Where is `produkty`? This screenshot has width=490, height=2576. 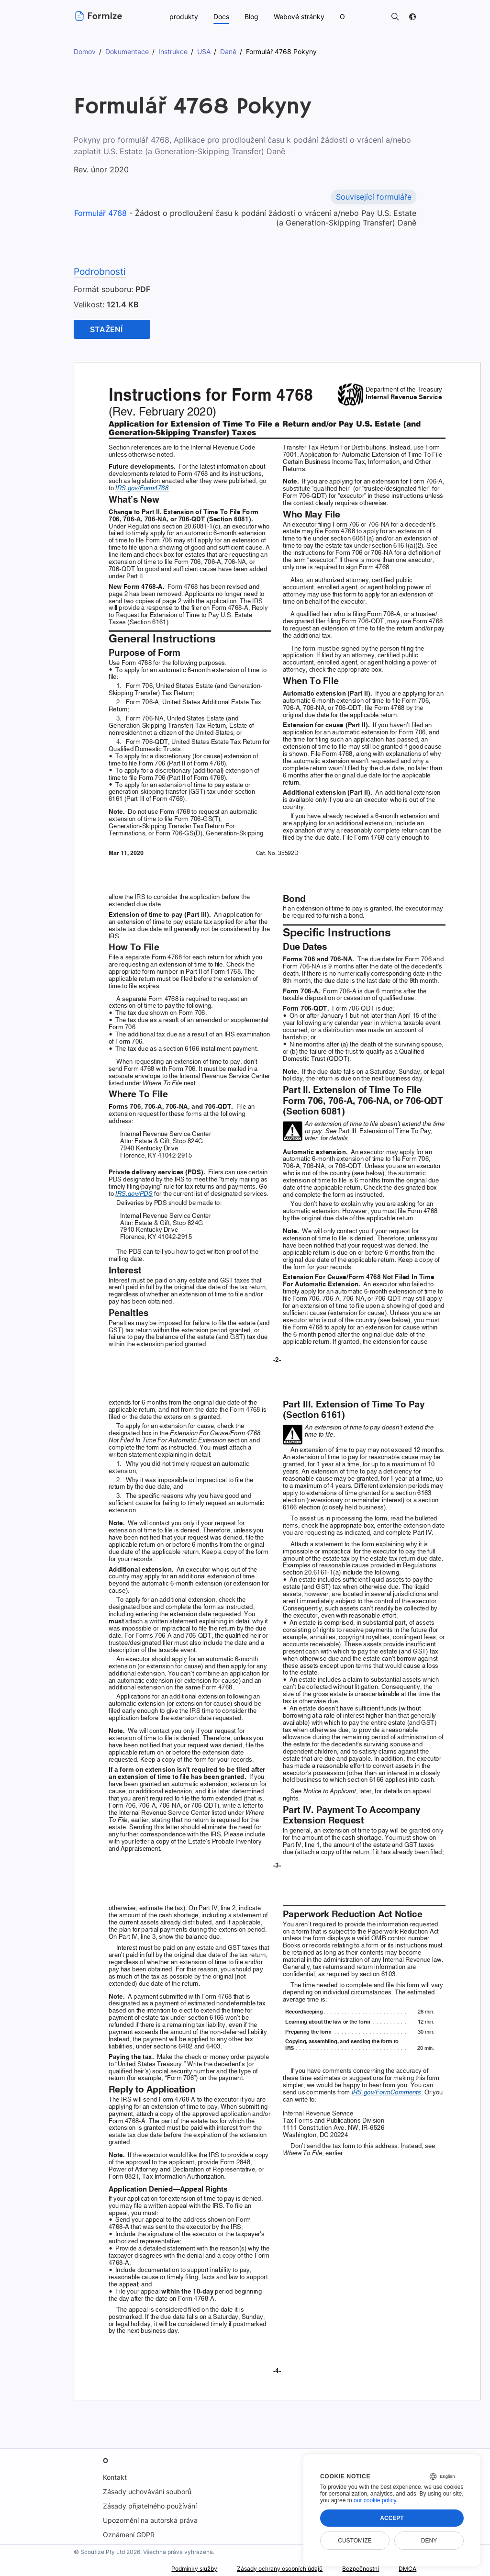
produkty is located at coordinates (183, 16).